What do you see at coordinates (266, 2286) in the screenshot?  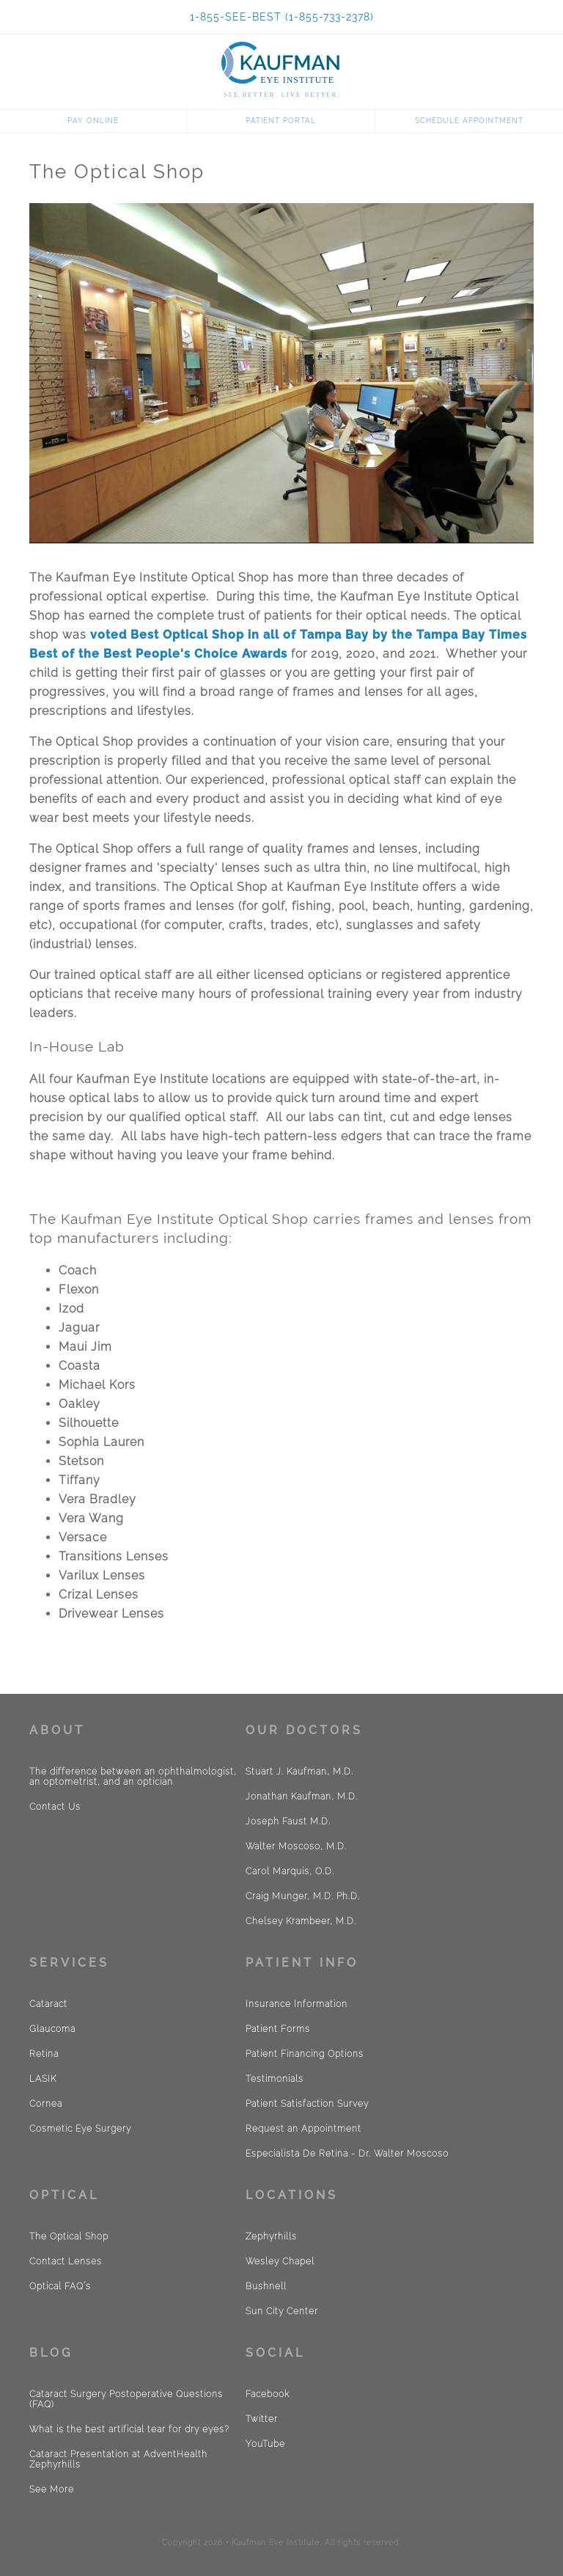 I see `Bushnell` at bounding box center [266, 2286].